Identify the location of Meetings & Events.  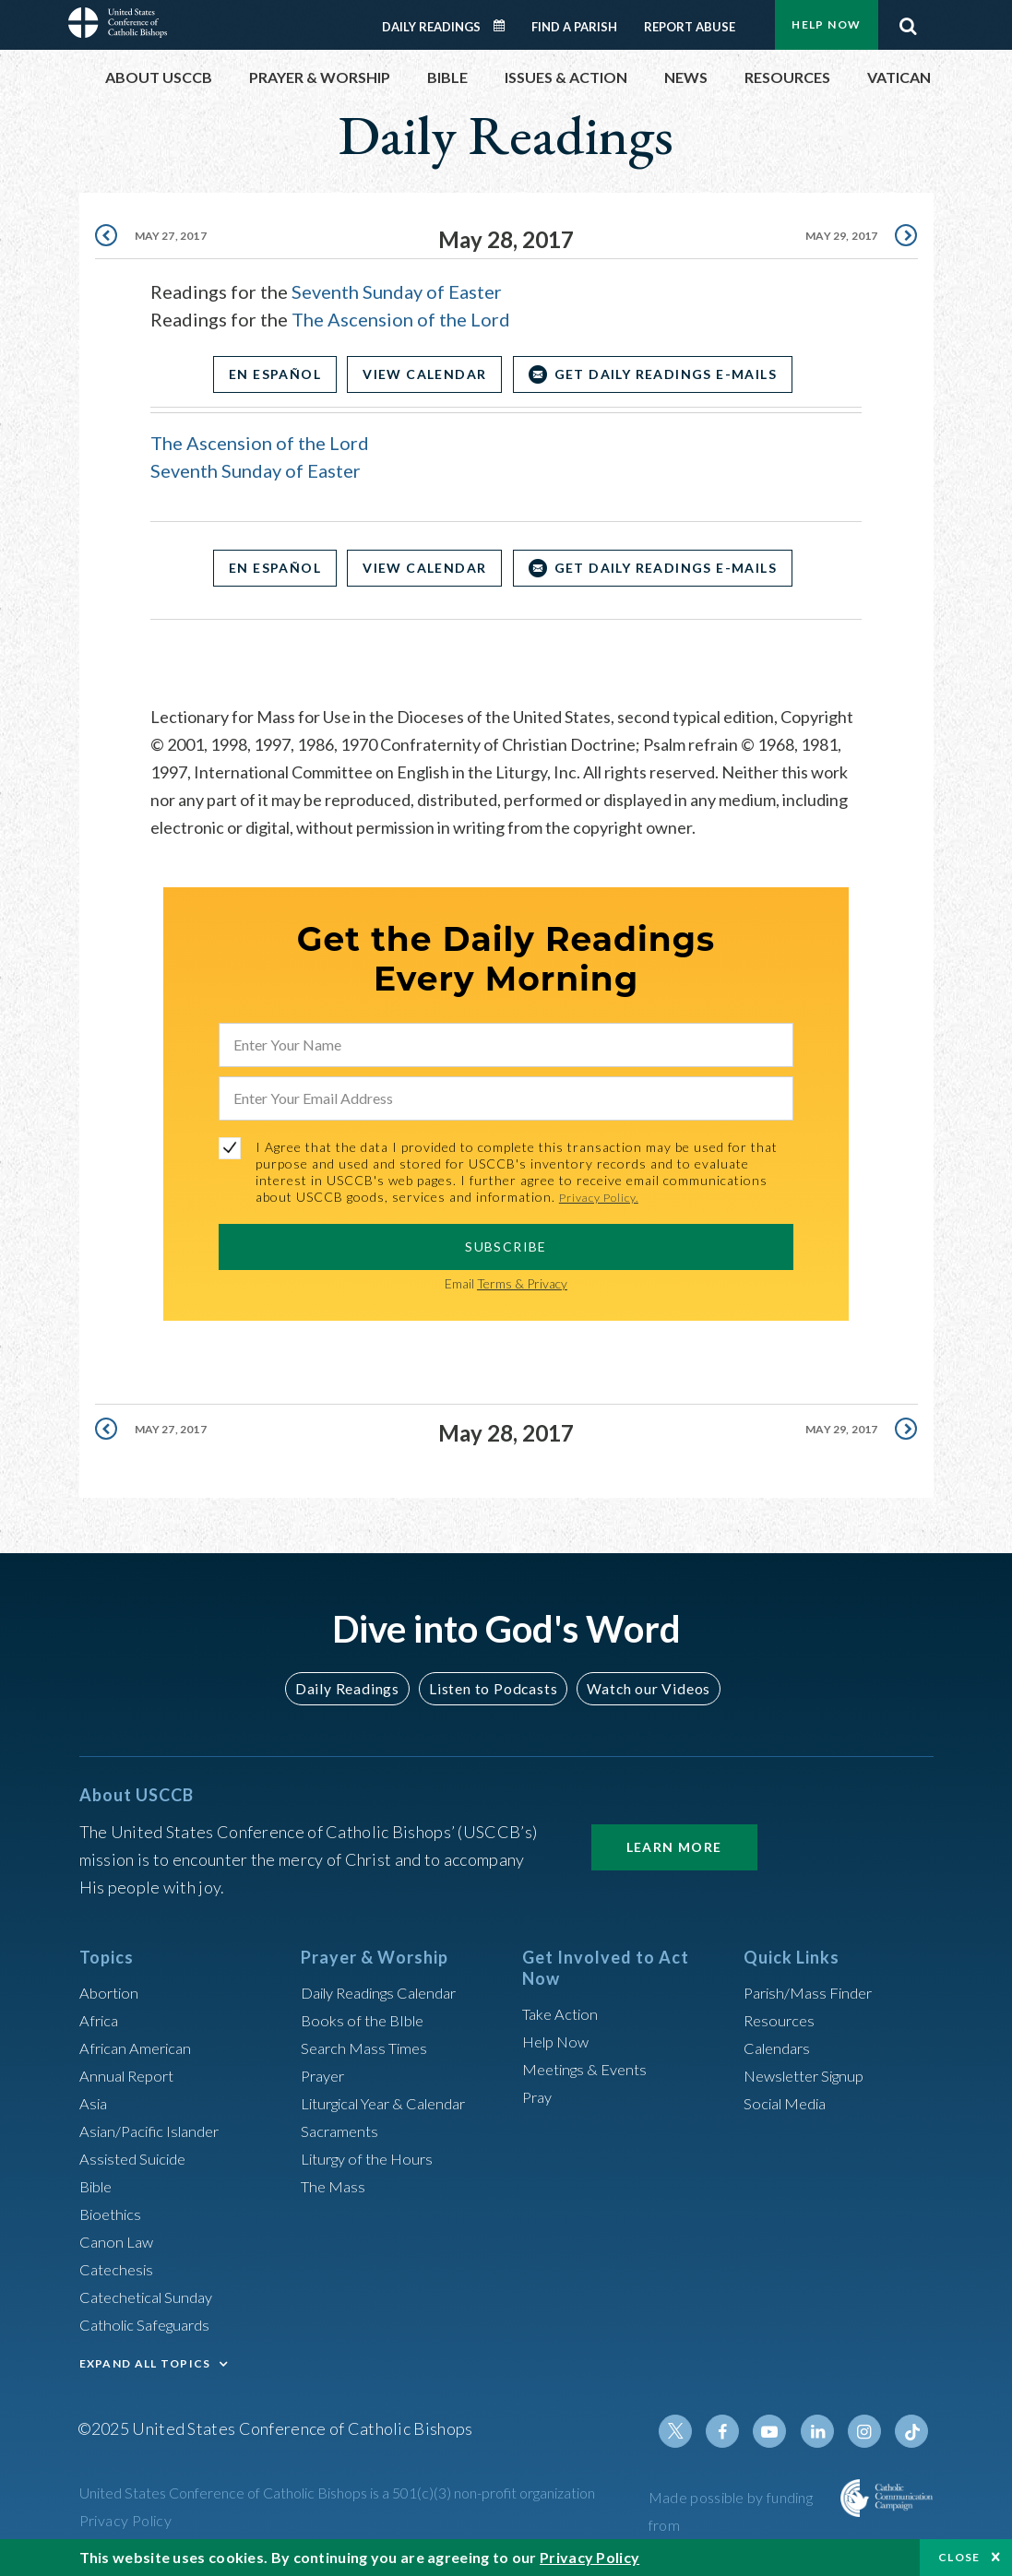
(591, 2069).